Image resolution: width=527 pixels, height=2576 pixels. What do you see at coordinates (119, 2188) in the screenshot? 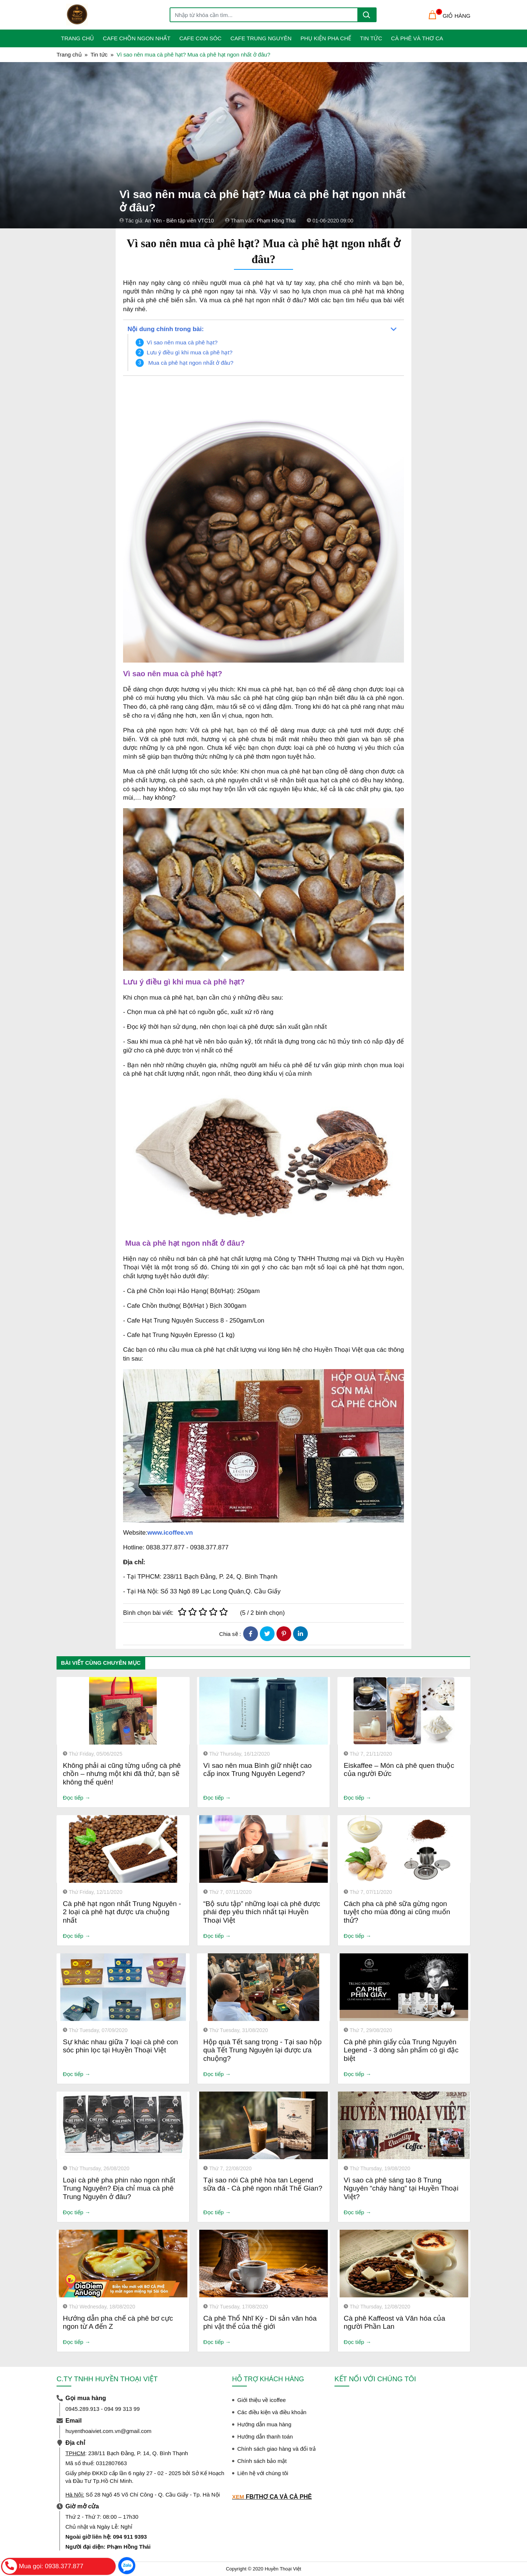
I see `Loại cà phê pha phin nào ngon nhất Trung Nguyên? Địa chỉ mua cà phê Trung Nguyên ở đâu?` at bounding box center [119, 2188].